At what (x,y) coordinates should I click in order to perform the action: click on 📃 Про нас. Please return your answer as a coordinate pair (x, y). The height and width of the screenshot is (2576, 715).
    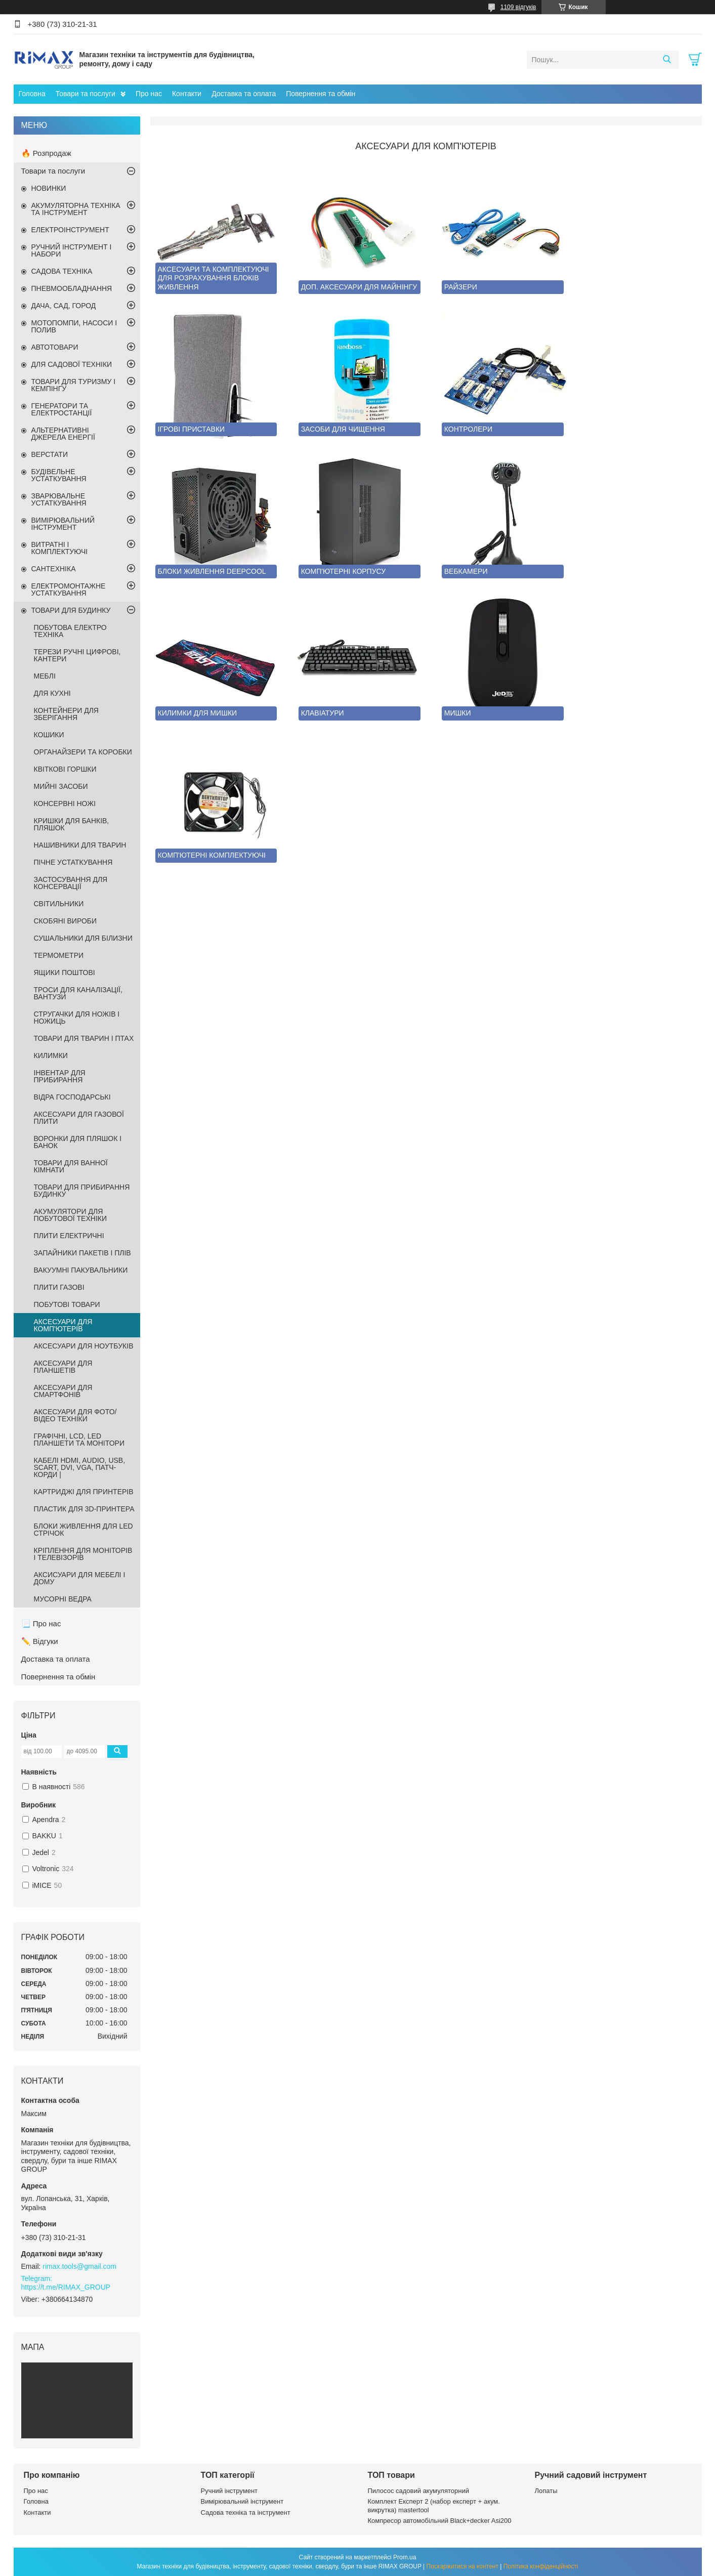
    Looking at the image, I should click on (41, 1623).